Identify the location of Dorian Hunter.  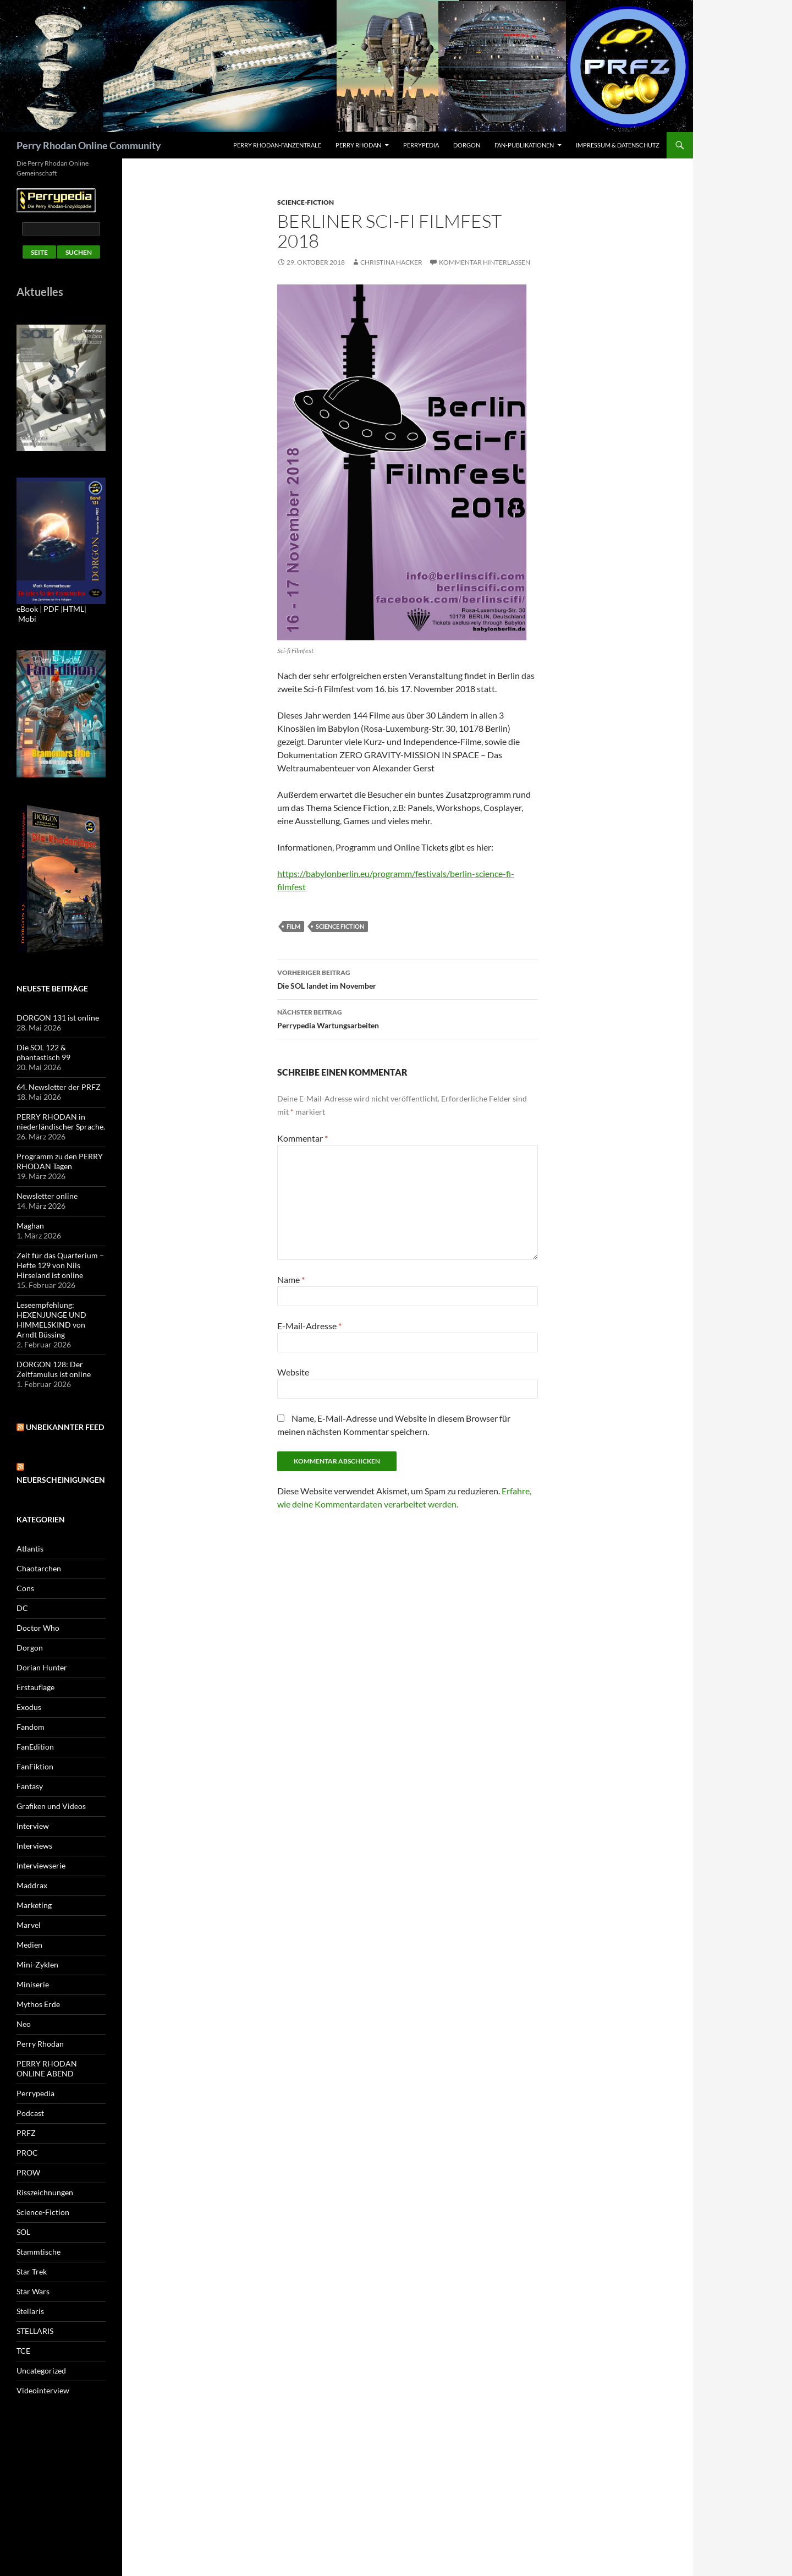
(41, 1667).